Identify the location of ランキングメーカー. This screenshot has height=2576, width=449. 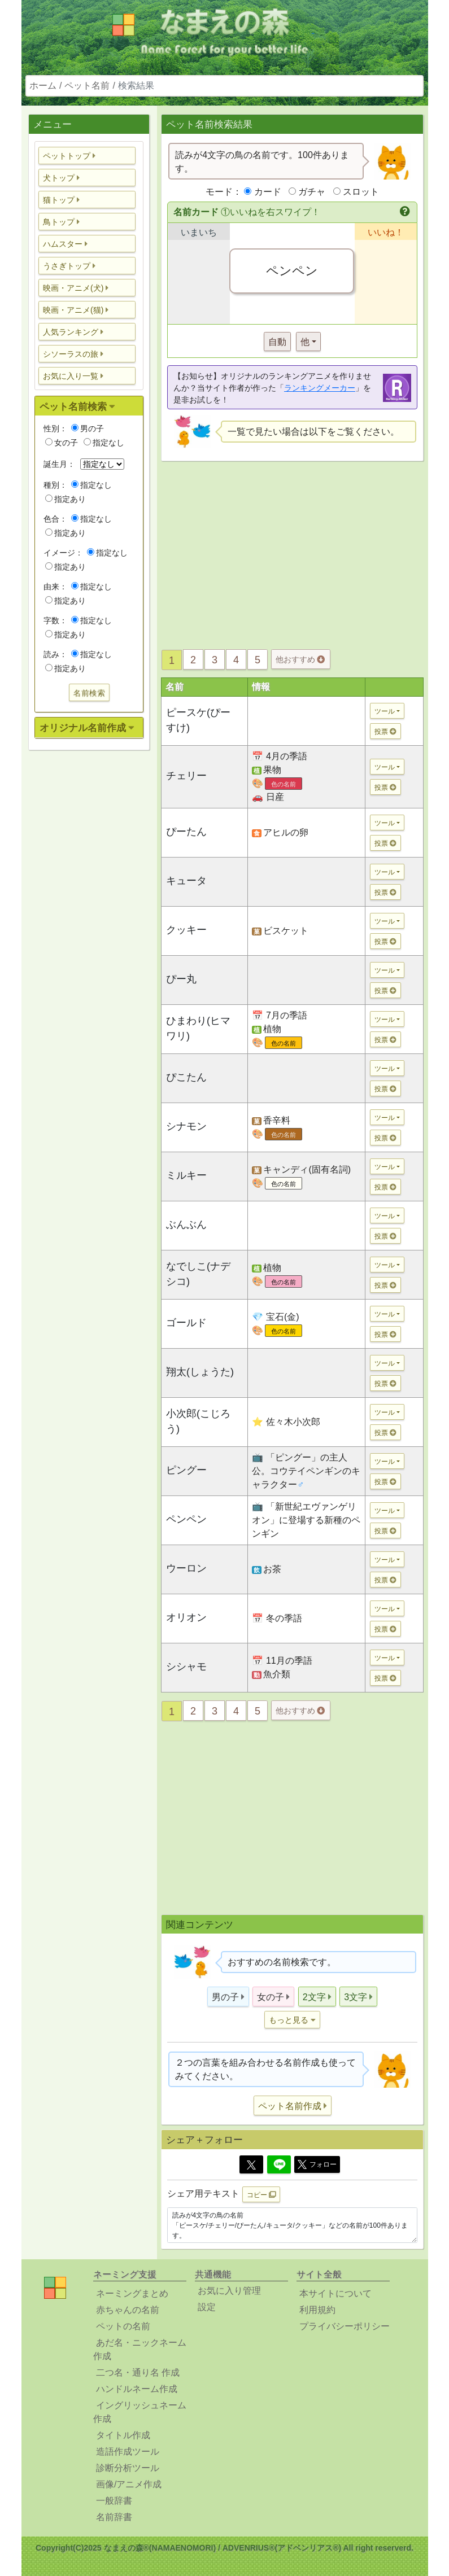
(319, 387).